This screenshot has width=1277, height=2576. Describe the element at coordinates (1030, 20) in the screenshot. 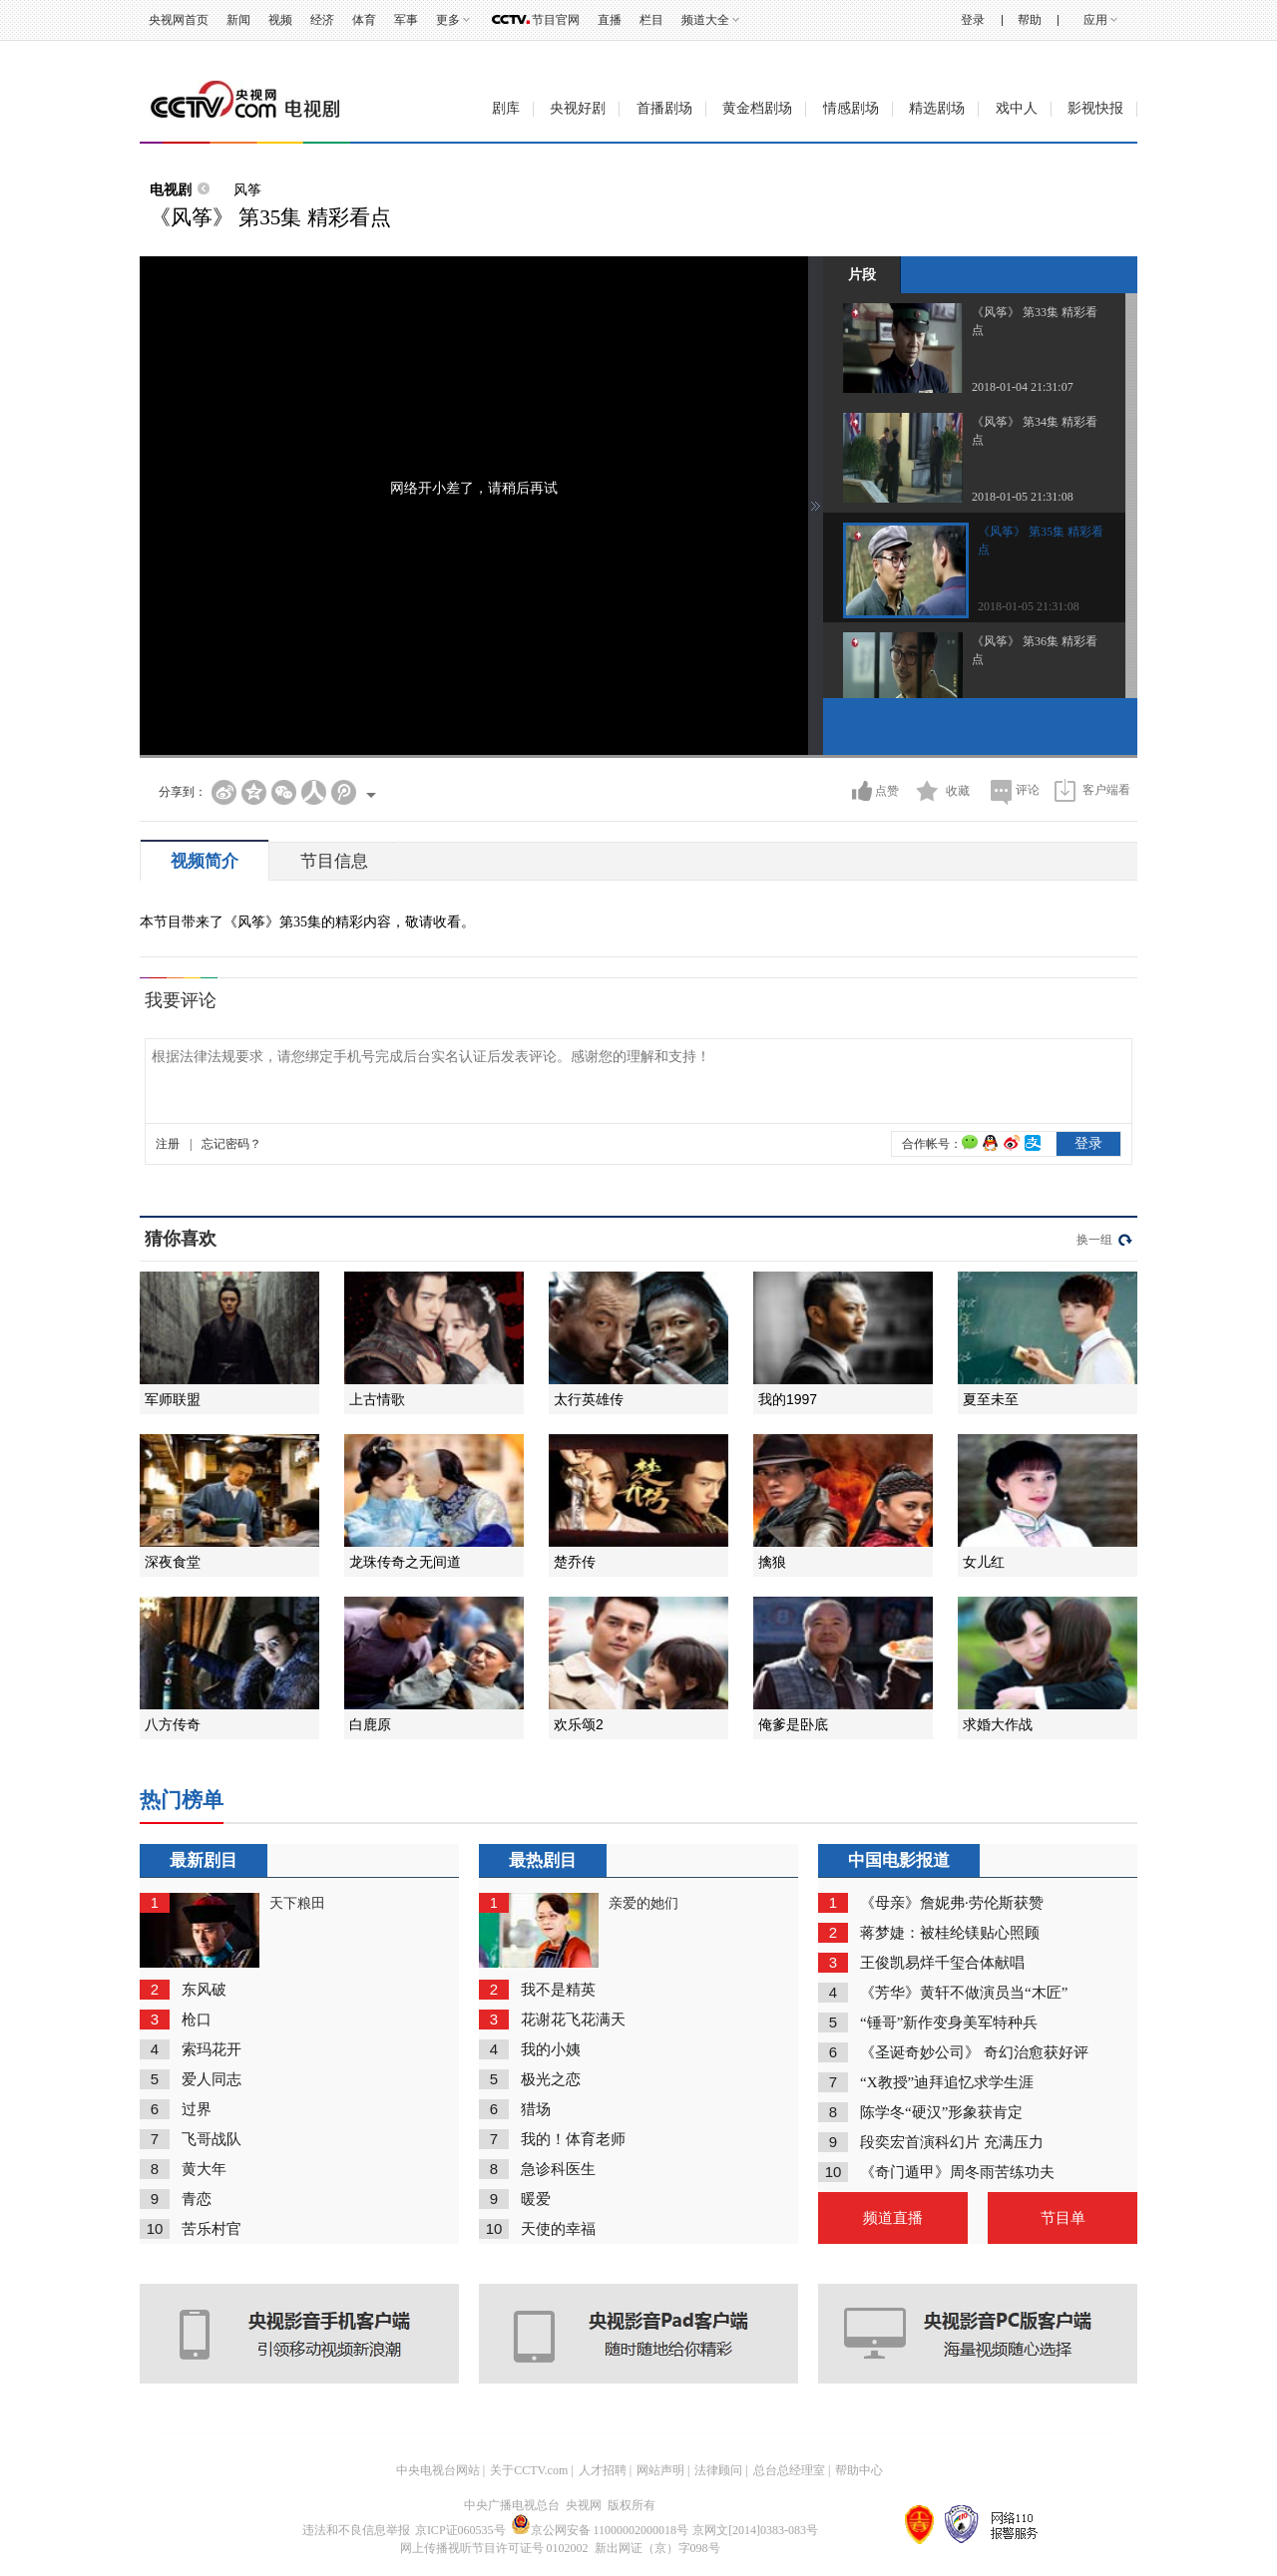

I see `帮助` at that location.